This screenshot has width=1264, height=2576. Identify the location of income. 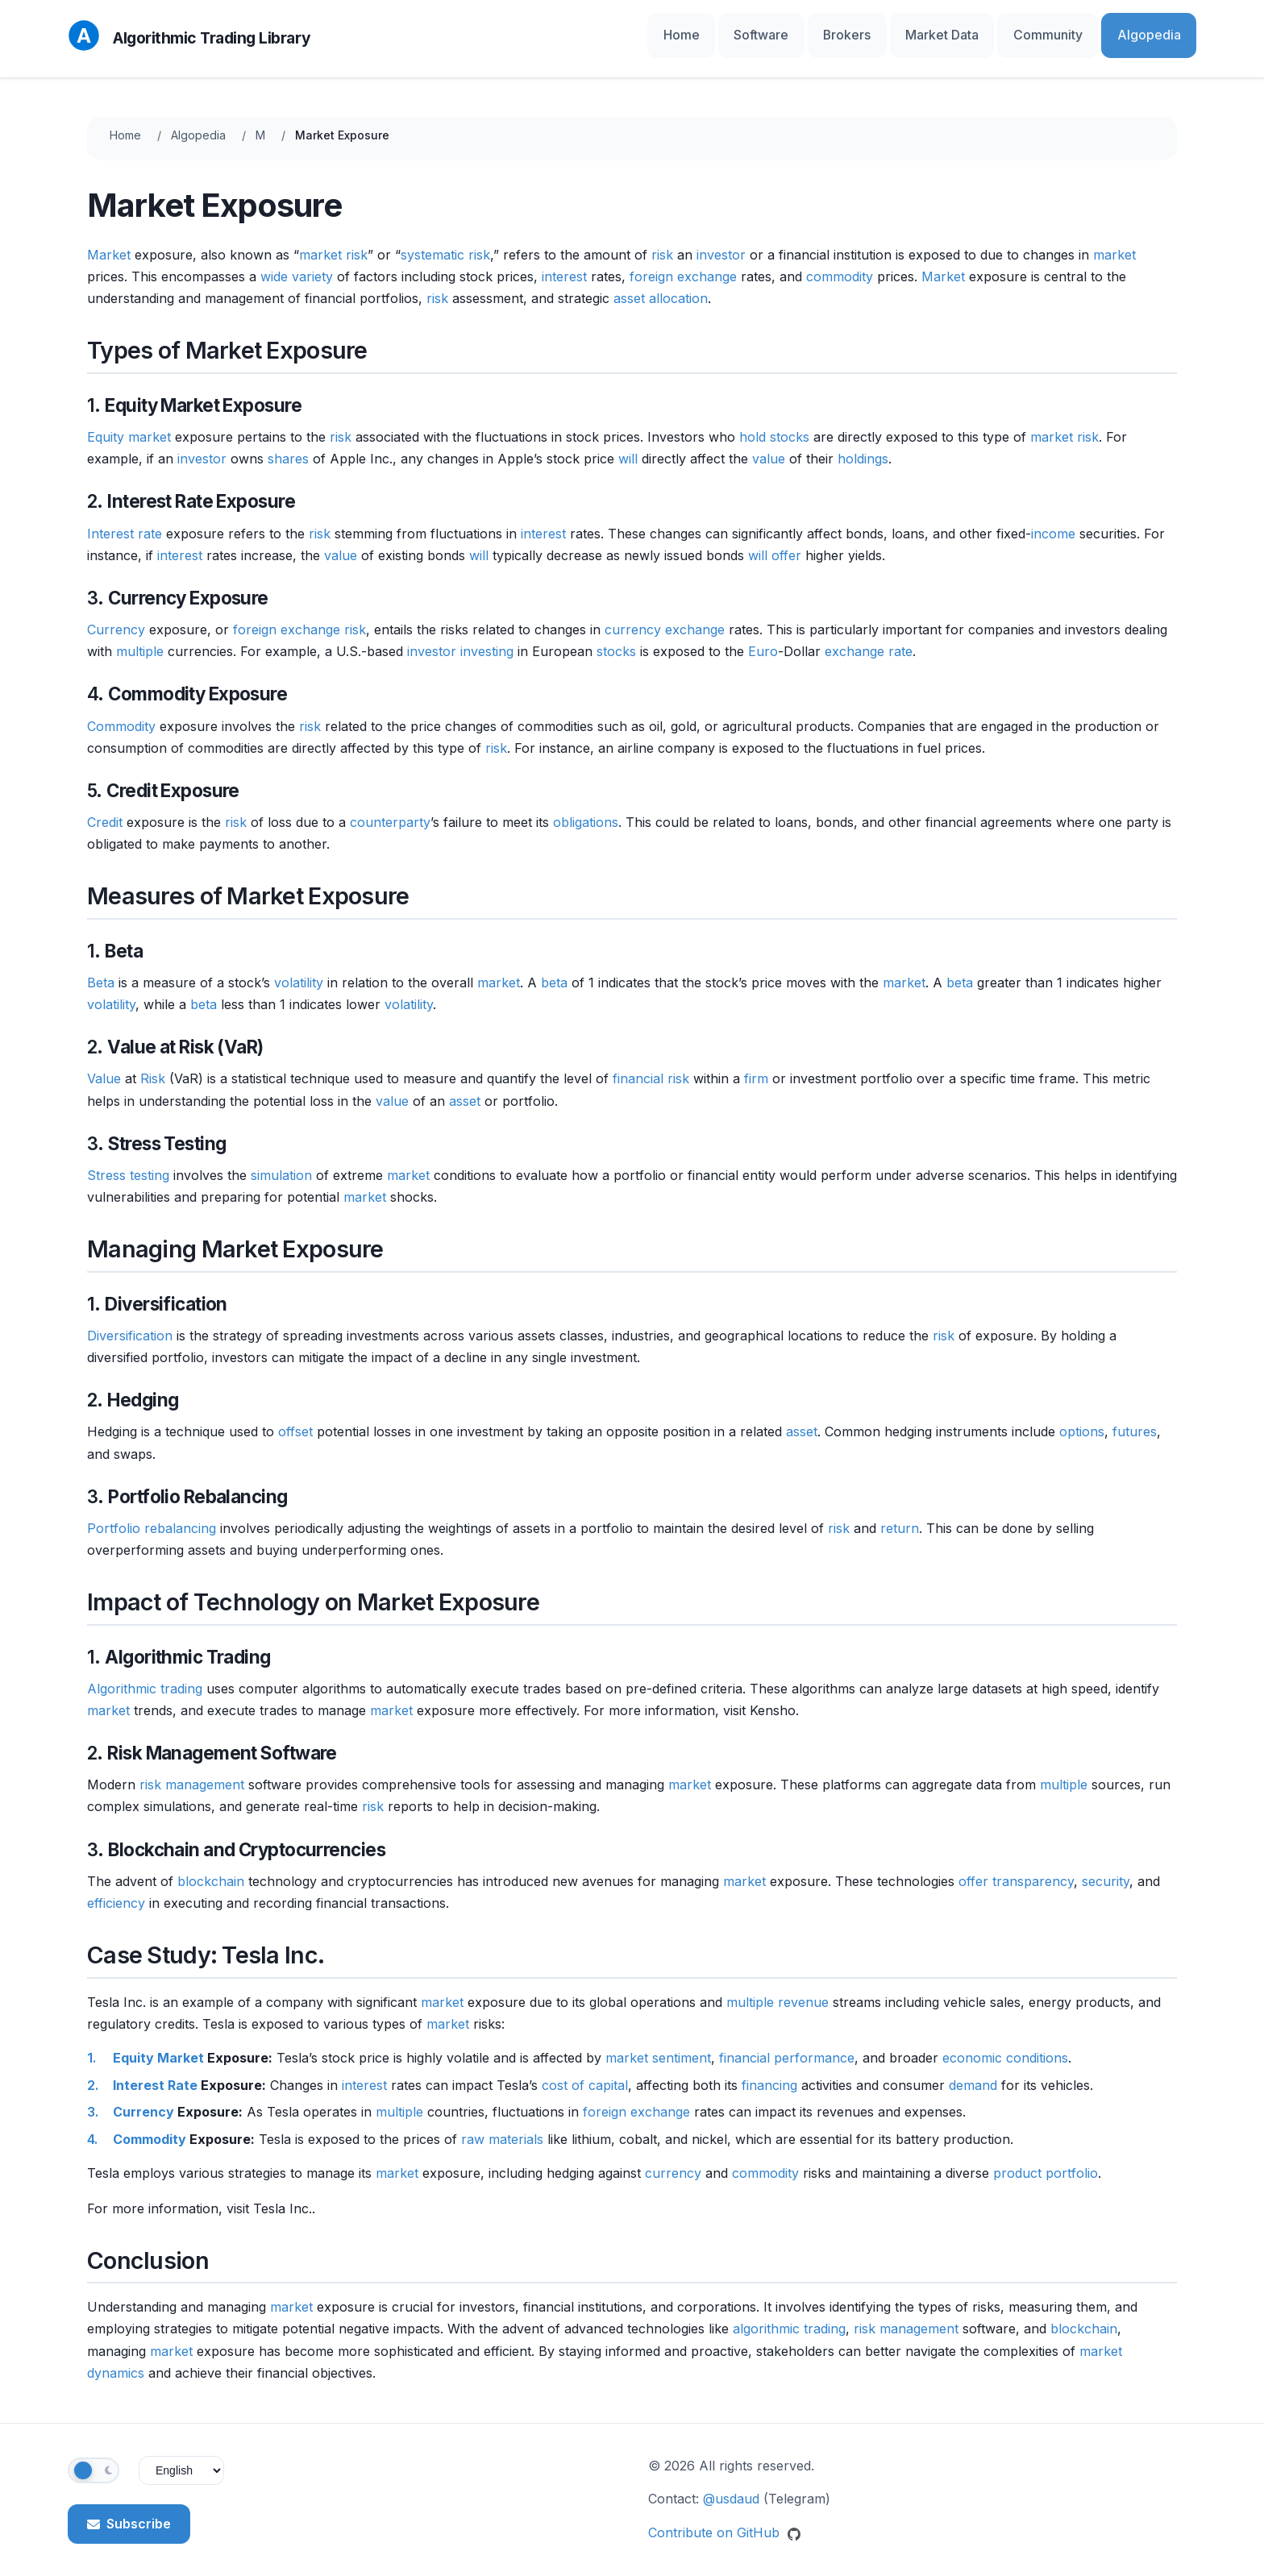
(1053, 521).